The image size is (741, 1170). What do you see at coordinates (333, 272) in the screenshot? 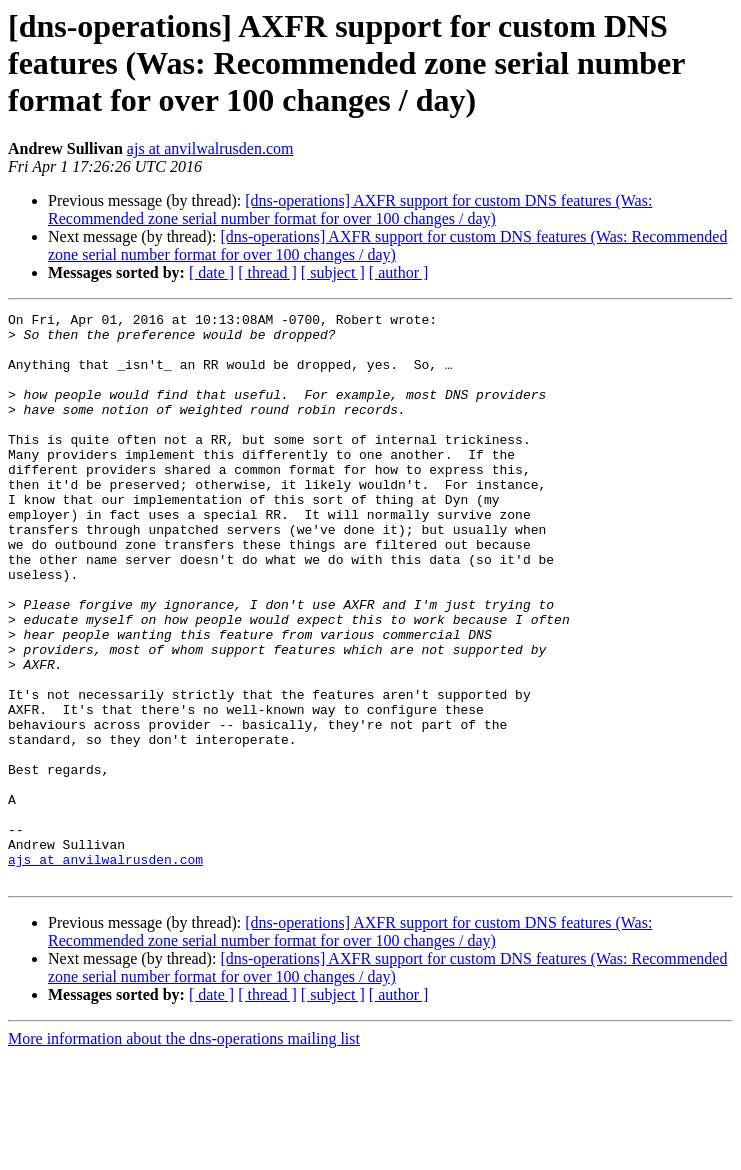
I see `[ subject ]` at bounding box center [333, 272].